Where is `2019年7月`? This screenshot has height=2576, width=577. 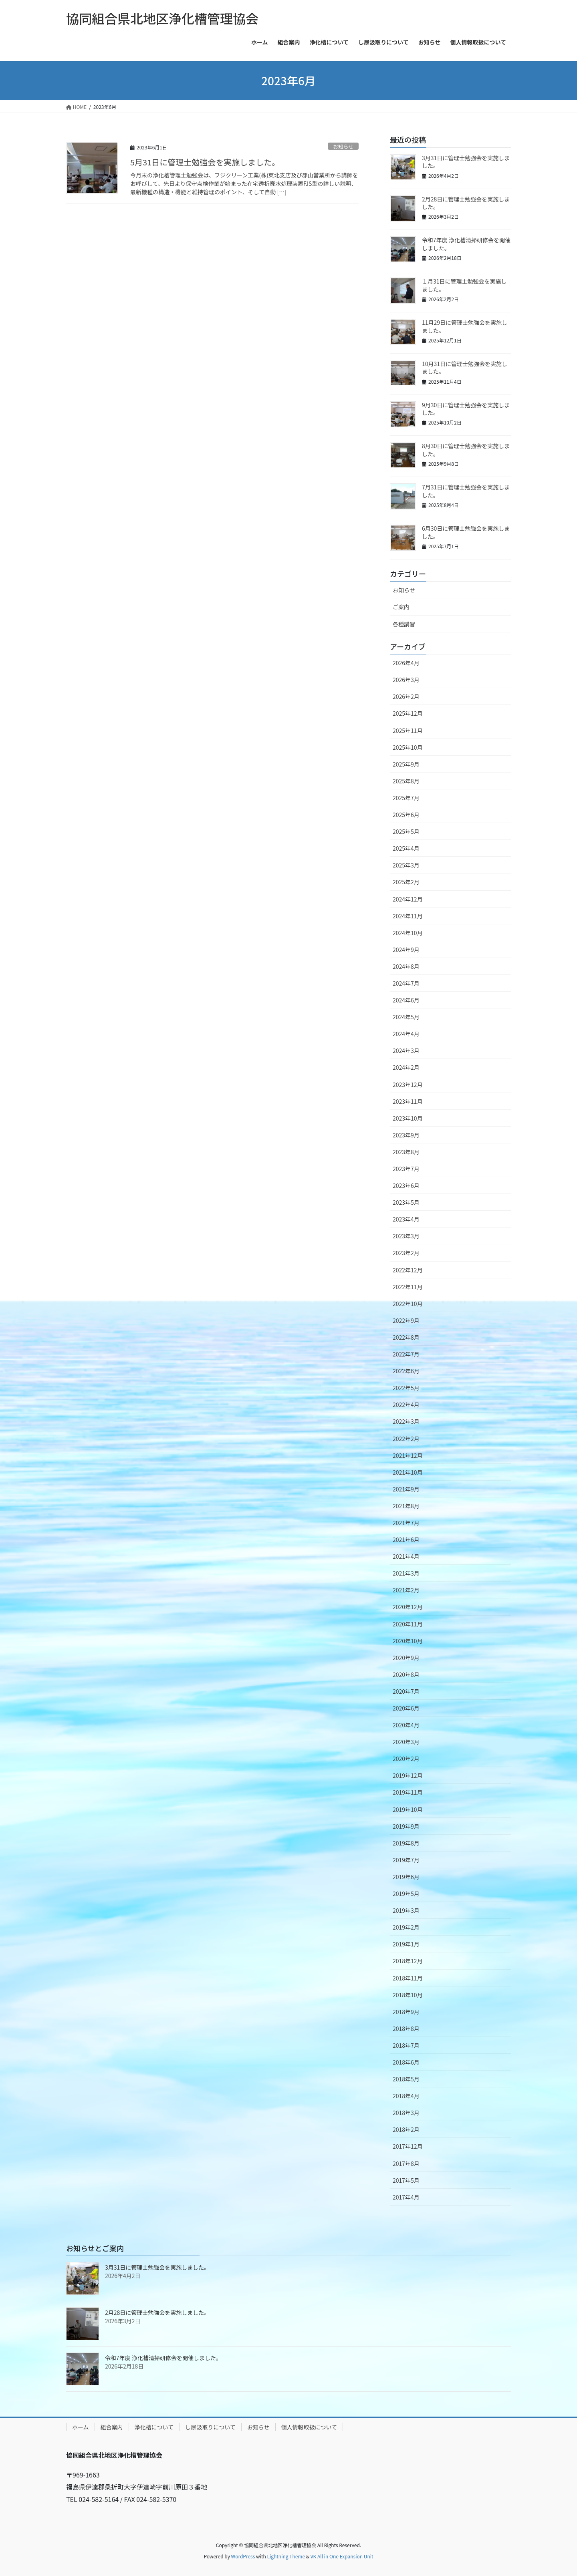 2019年7月 is located at coordinates (406, 1860).